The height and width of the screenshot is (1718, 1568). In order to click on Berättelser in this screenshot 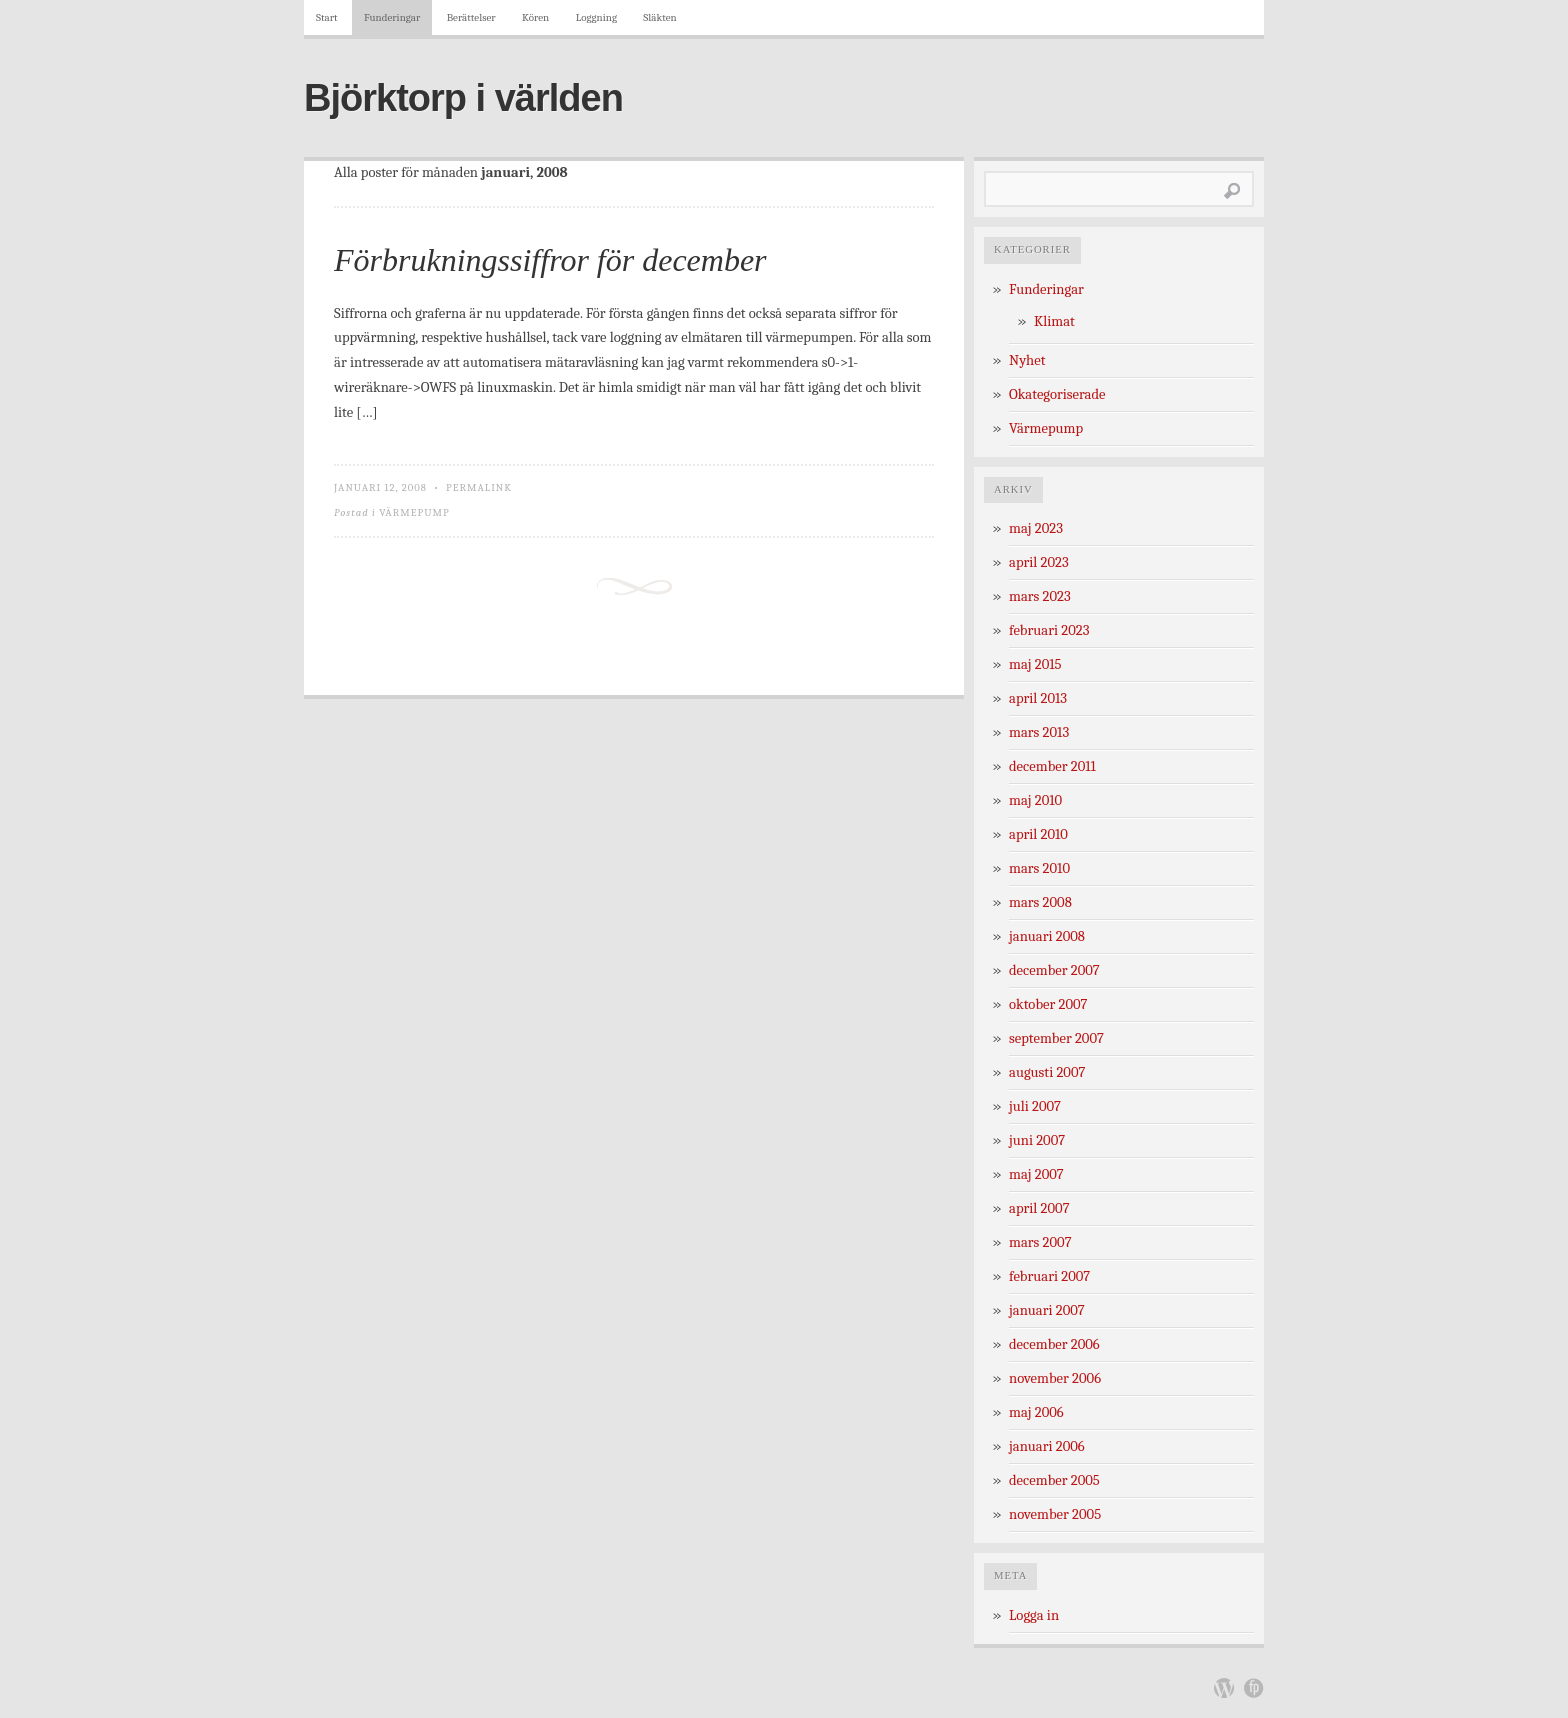, I will do `click(471, 17)`.